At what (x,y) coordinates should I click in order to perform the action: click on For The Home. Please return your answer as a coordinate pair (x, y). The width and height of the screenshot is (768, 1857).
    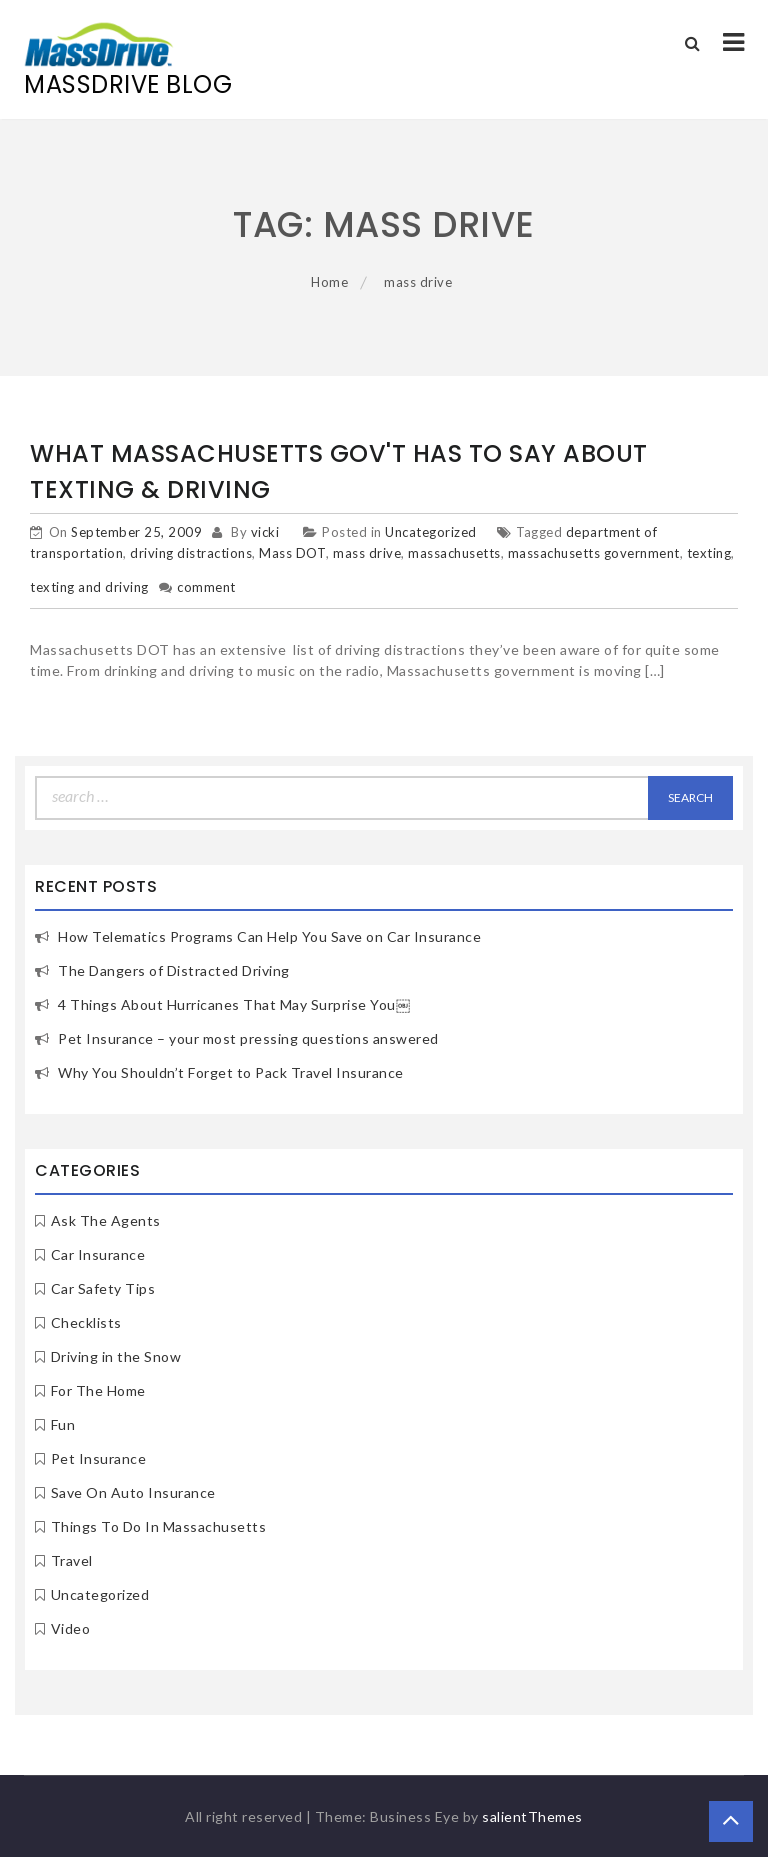
    Looking at the image, I should click on (98, 1390).